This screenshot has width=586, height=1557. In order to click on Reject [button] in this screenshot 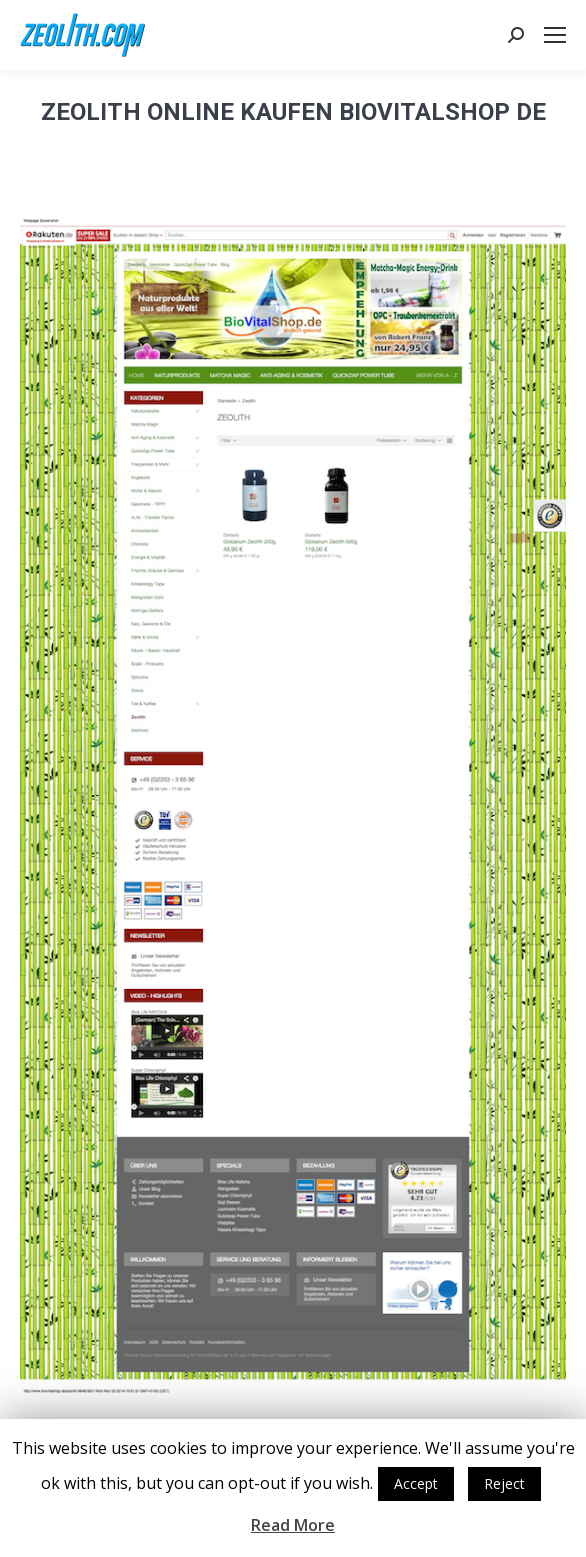, I will do `click(504, 1483)`.